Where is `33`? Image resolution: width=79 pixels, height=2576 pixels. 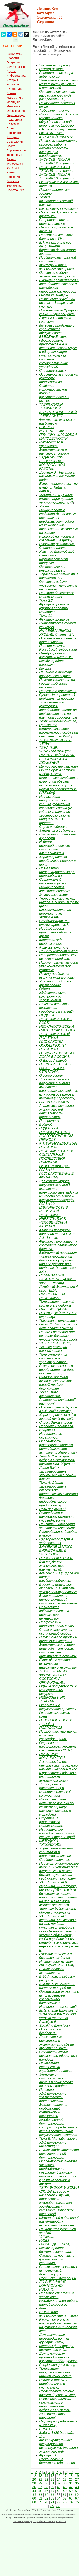
33 is located at coordinates (65, 2483).